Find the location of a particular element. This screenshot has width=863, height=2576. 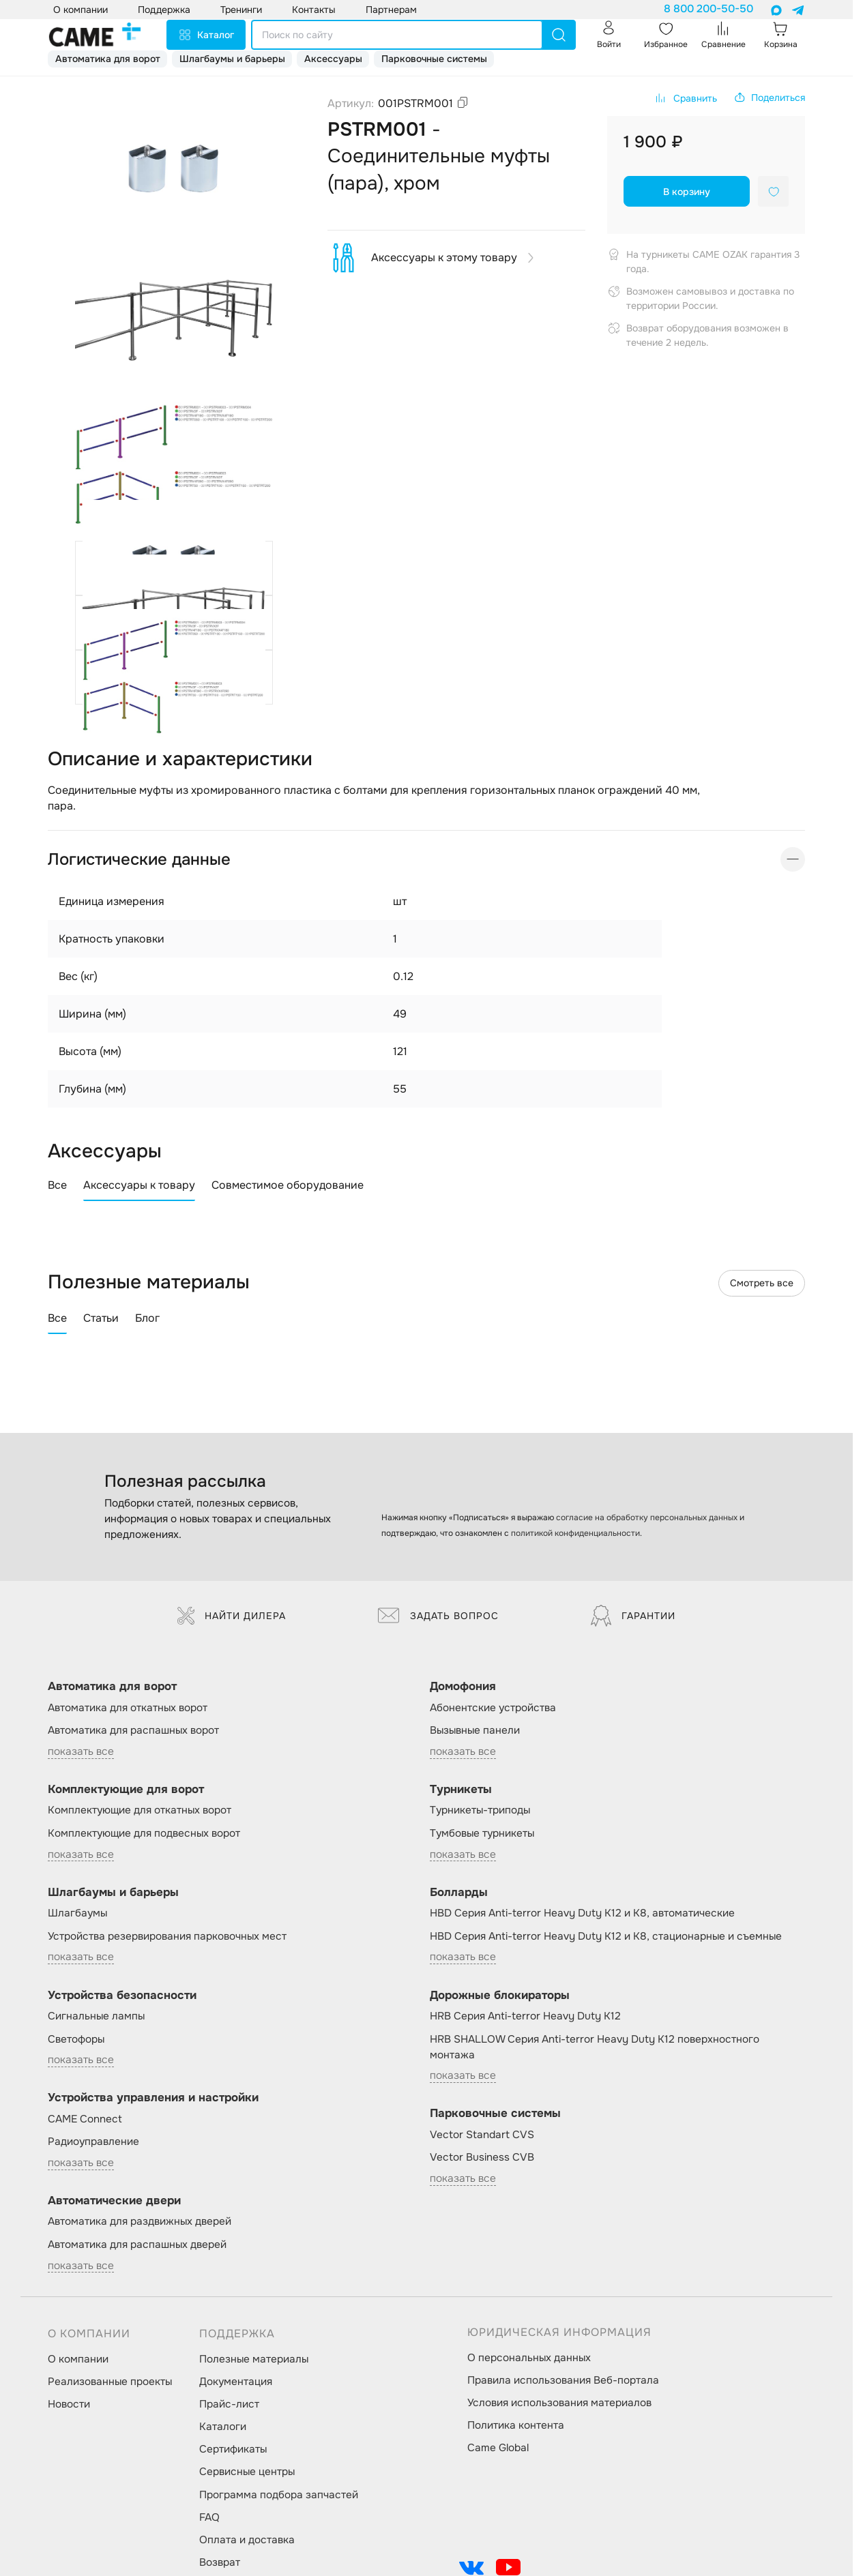

Сигнальные лампы is located at coordinates (96, 2016).